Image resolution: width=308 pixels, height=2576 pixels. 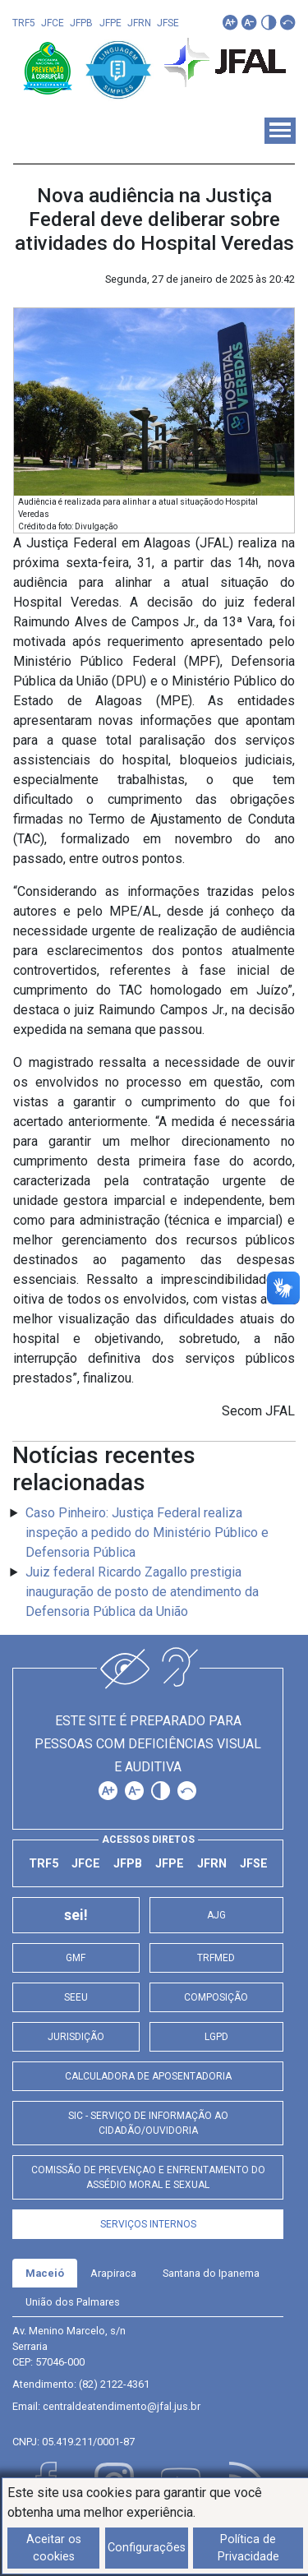 What do you see at coordinates (76, 1915) in the screenshot?
I see `sei!` at bounding box center [76, 1915].